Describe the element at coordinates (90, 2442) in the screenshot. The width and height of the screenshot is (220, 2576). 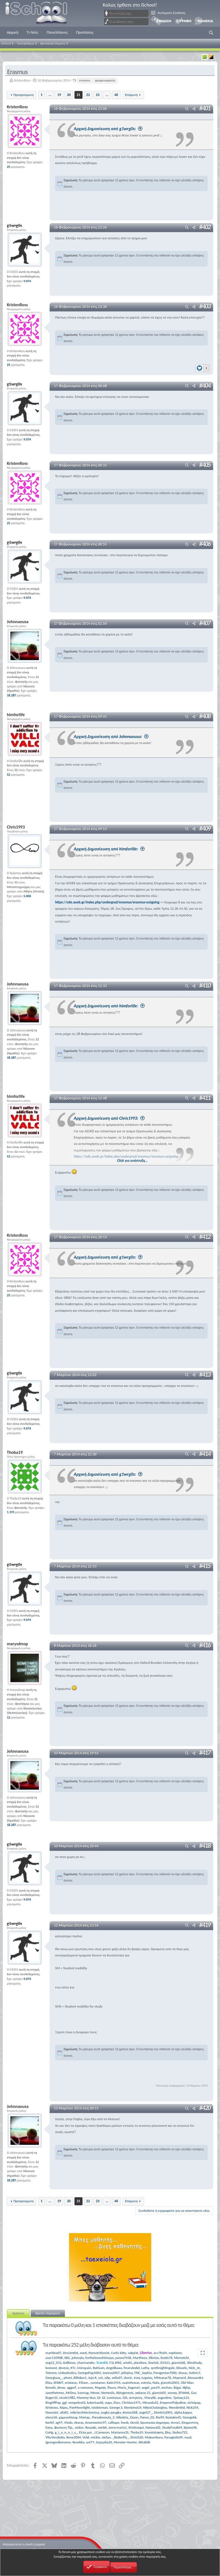
I see `uni77` at that location.